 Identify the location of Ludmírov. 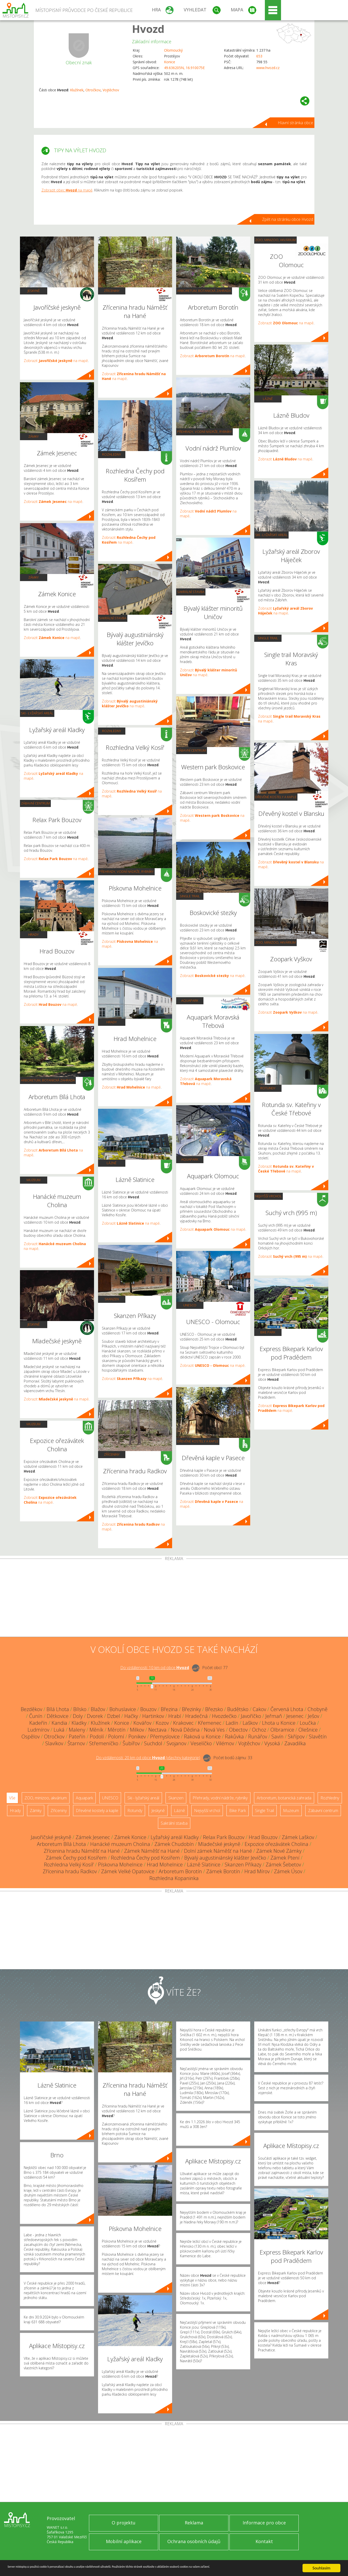
(38, 1729).